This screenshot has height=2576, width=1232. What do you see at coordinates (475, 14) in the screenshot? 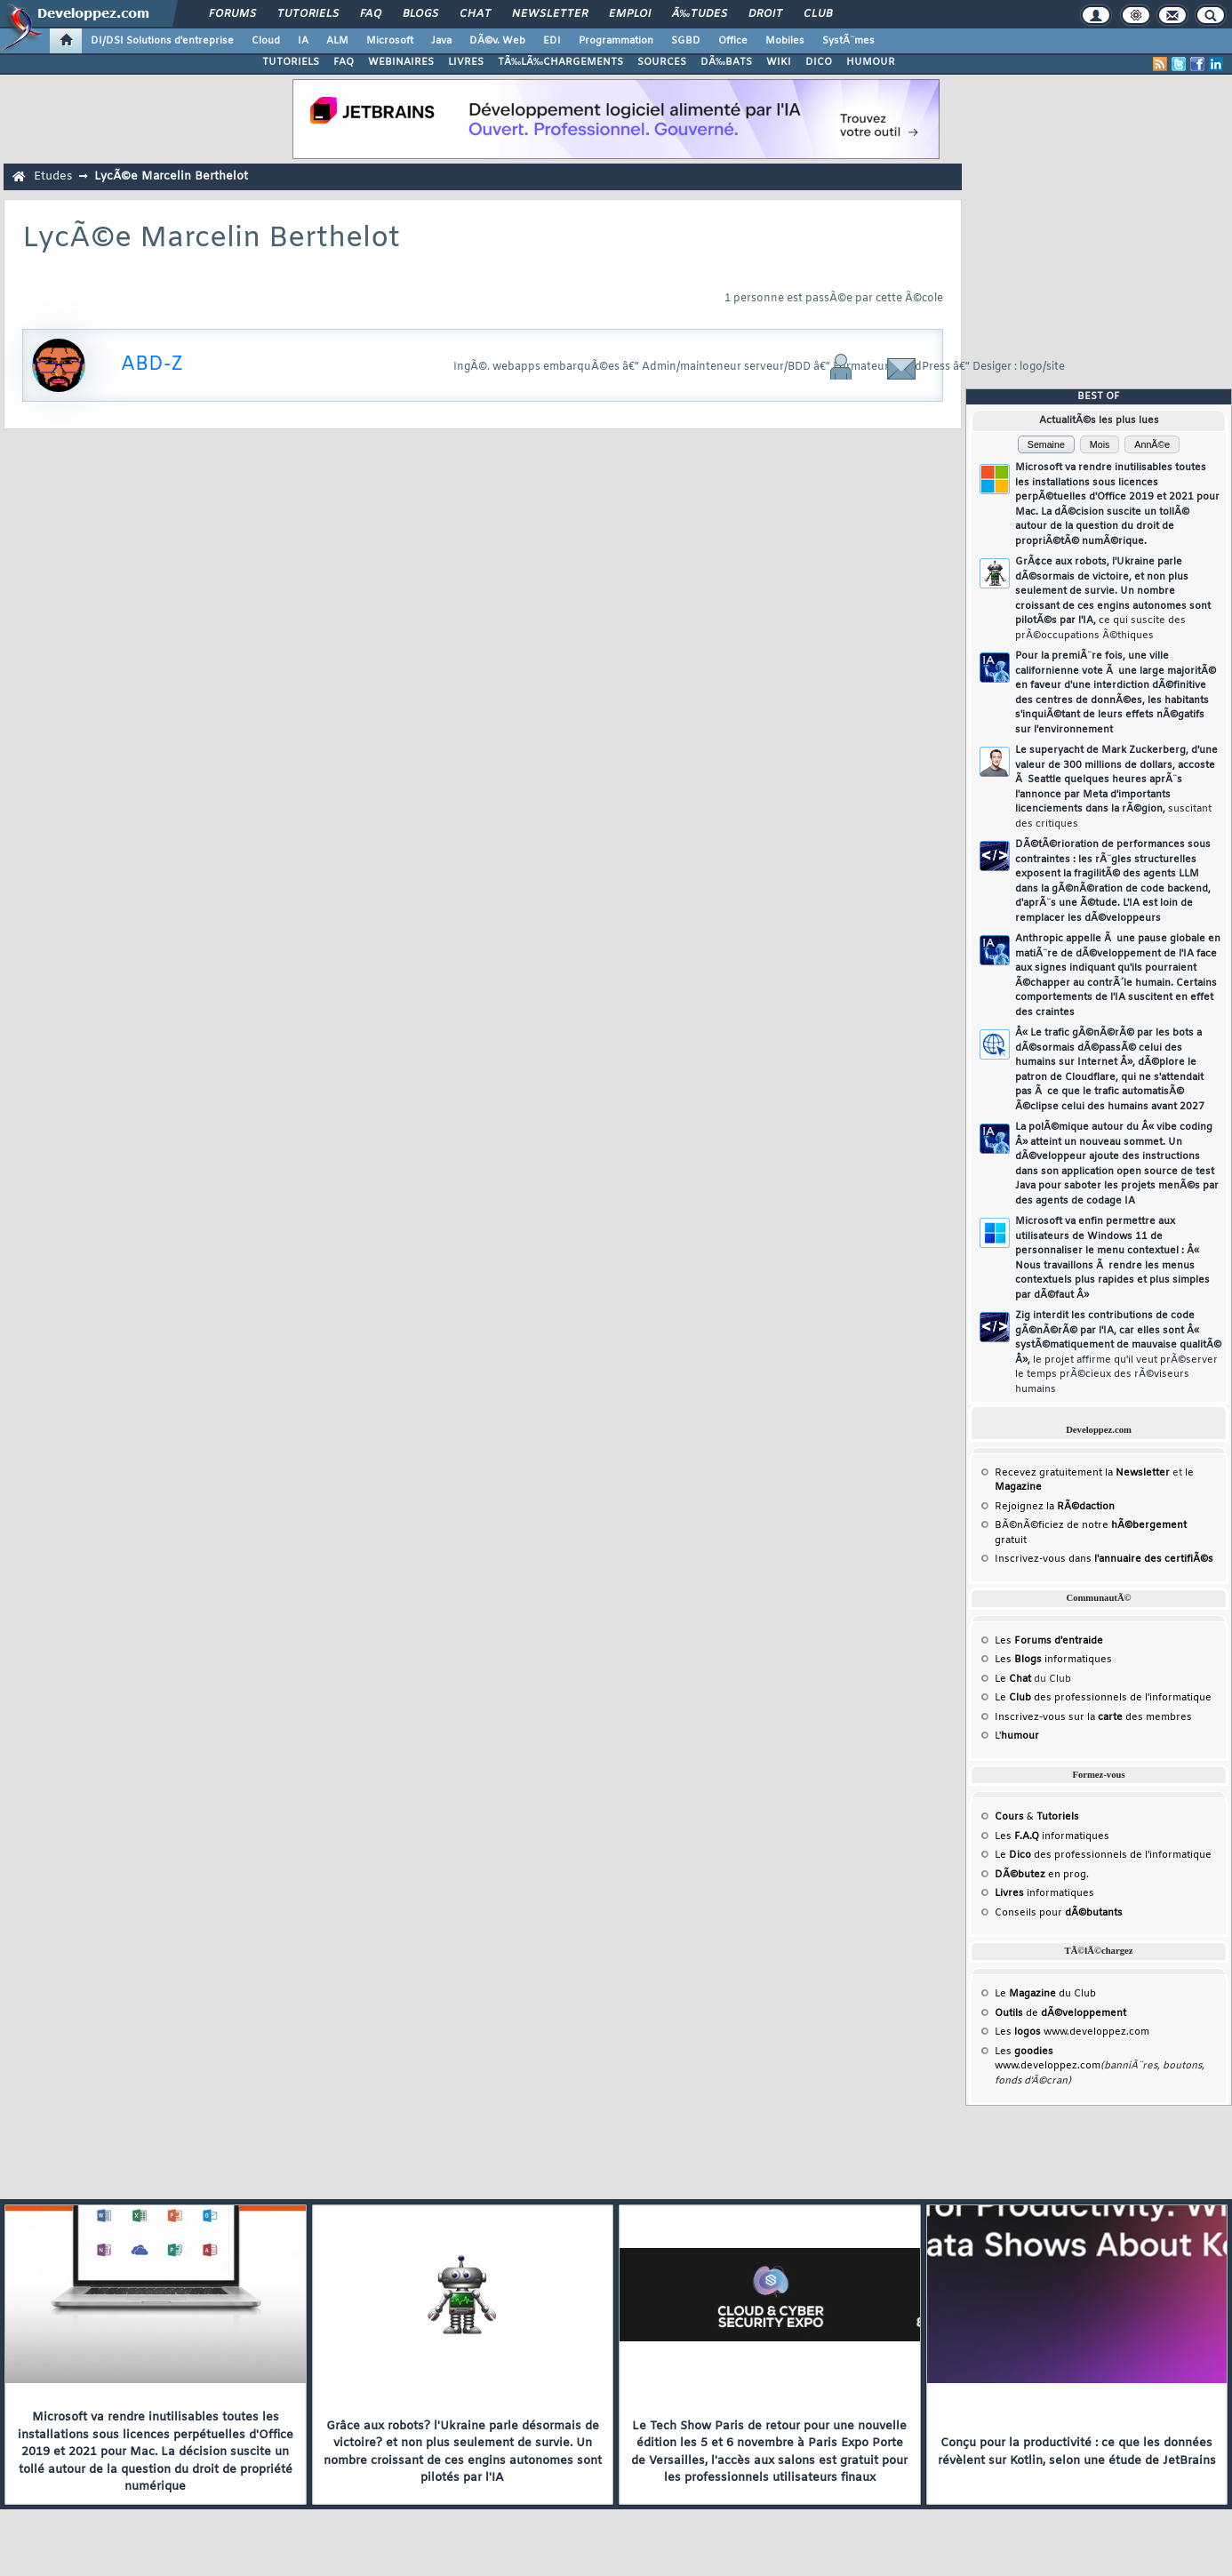
I see `Chat` at bounding box center [475, 14].